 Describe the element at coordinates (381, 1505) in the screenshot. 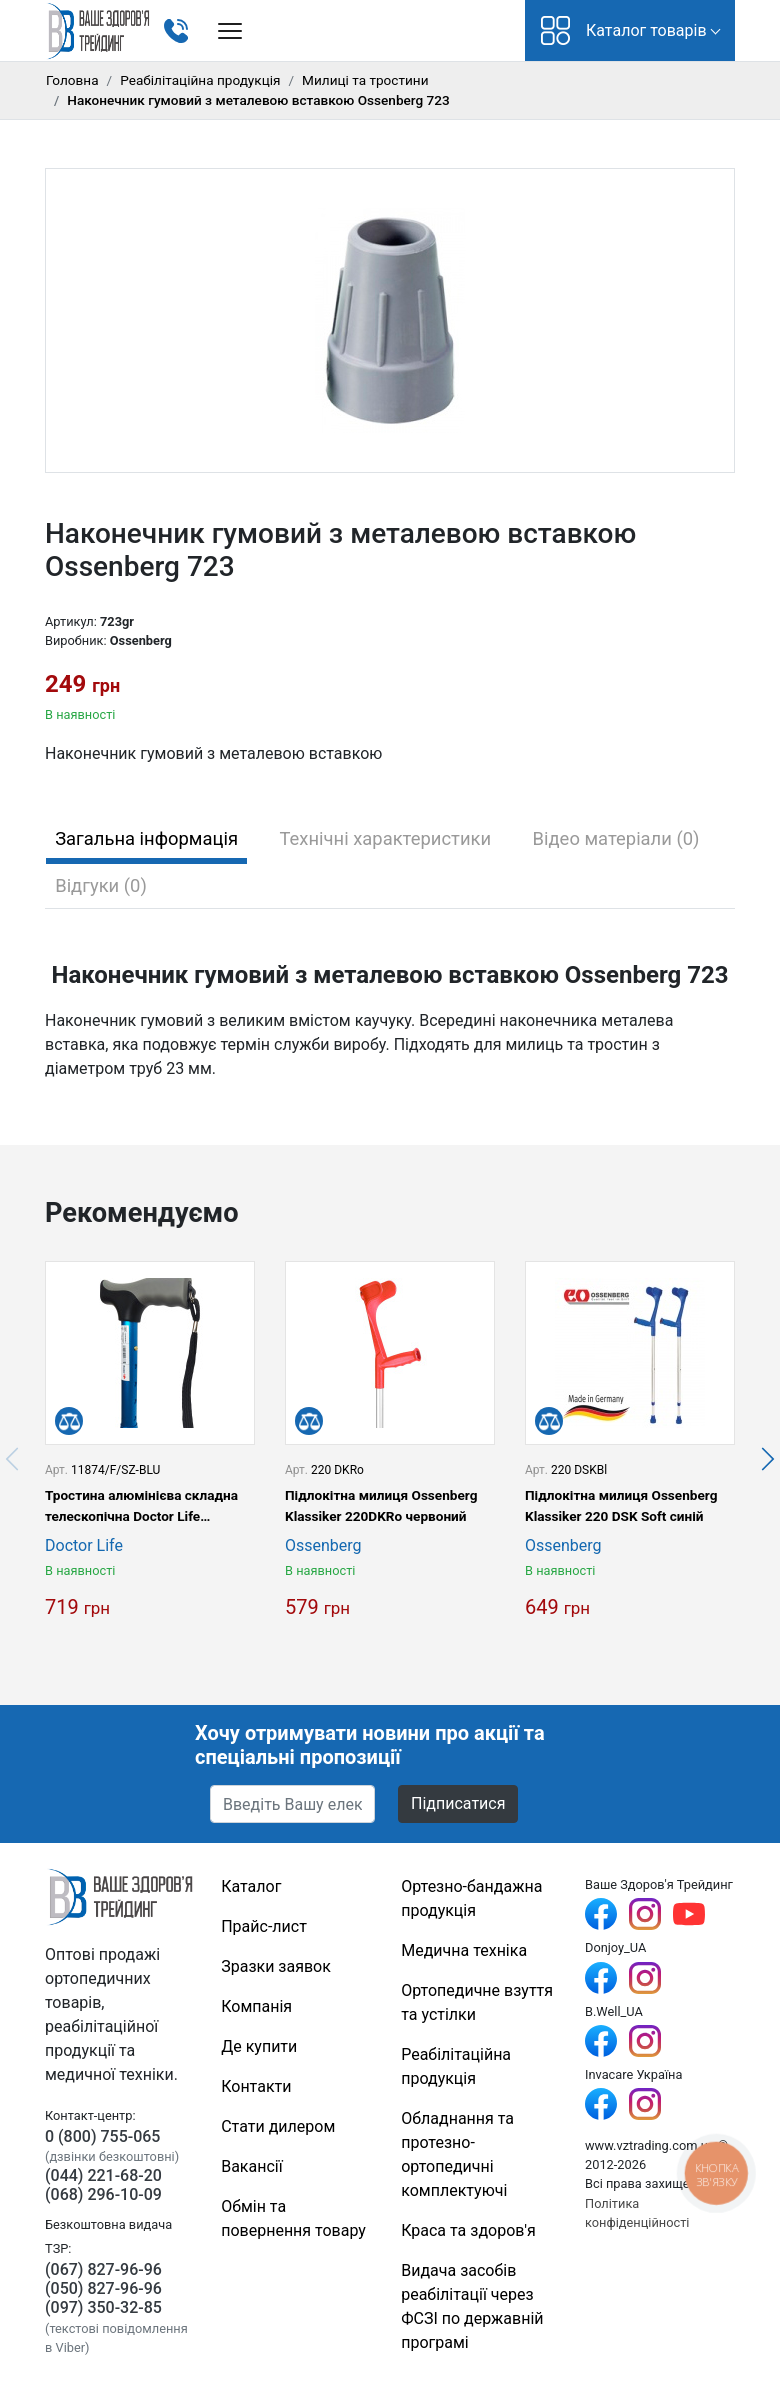

I see `Підлокітна милиця Ossenberg Klassiker 220DKRo червоний` at that location.